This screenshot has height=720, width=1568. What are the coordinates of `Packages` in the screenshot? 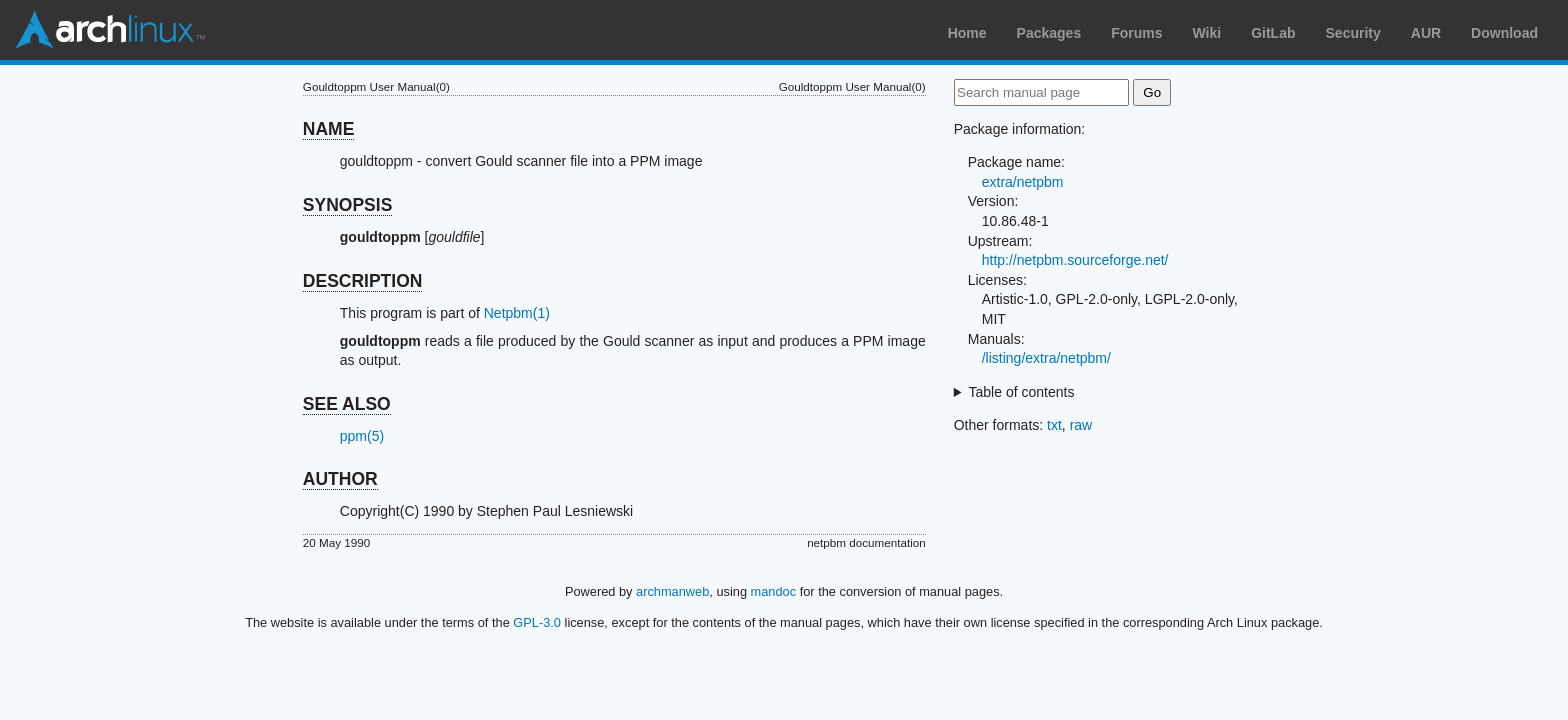 It's located at (1049, 33).